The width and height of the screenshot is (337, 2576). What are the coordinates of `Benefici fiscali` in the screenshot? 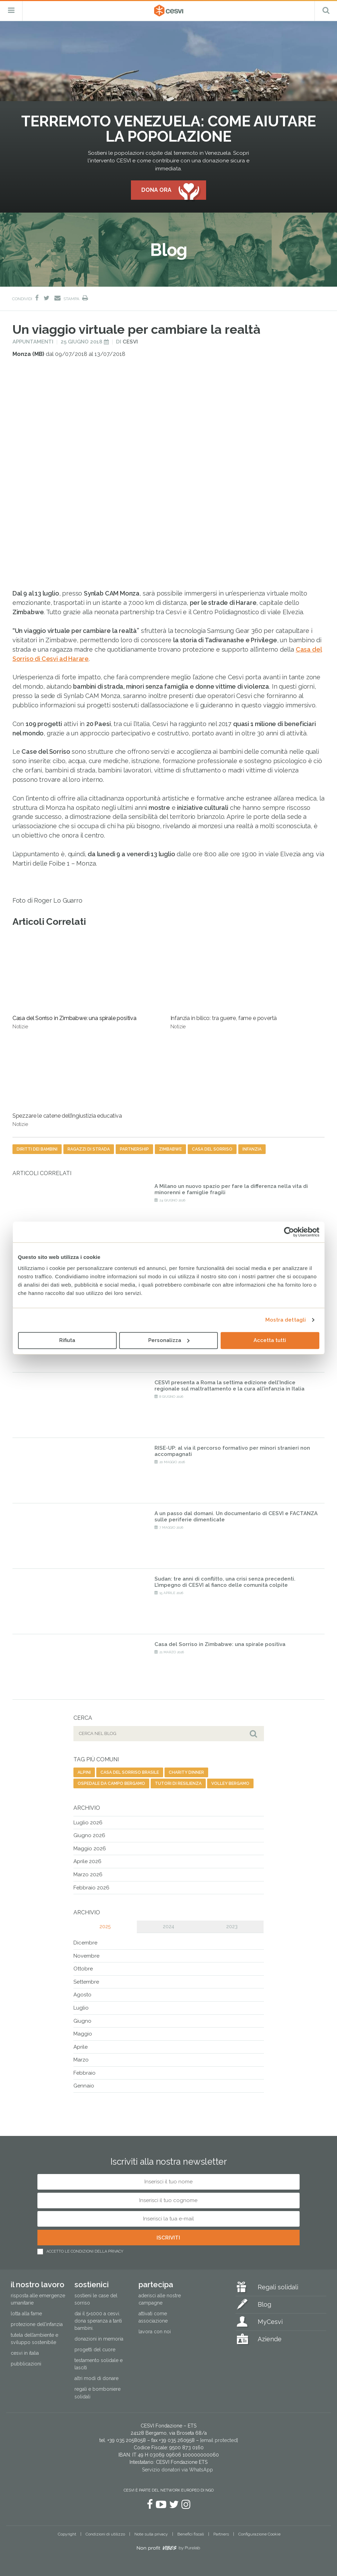 It's located at (190, 2534).